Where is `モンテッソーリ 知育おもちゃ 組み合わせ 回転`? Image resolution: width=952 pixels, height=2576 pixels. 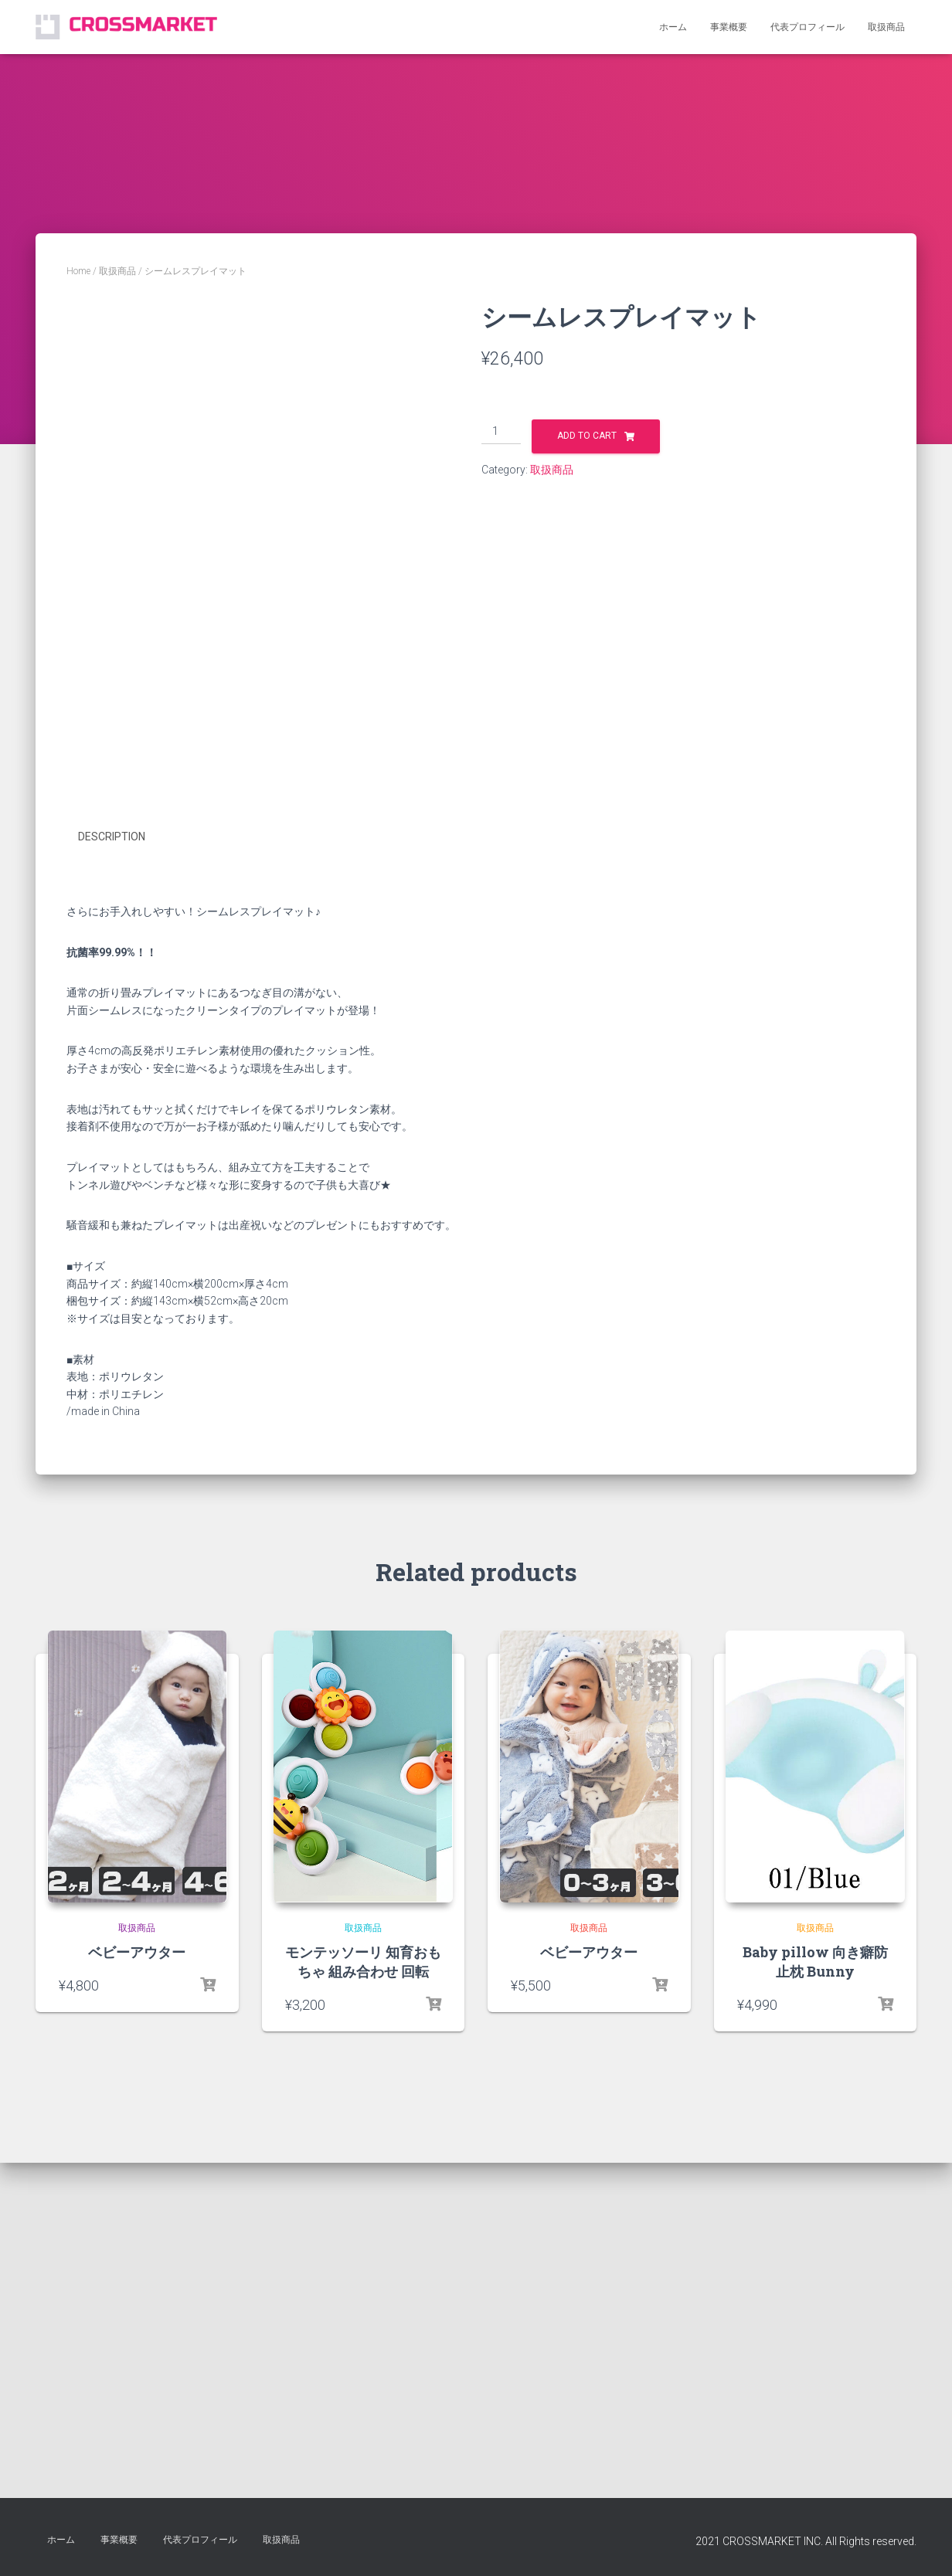
モンテッソーリ 知育おもちゃ 組み合わせ 回転 is located at coordinates (363, 2329).